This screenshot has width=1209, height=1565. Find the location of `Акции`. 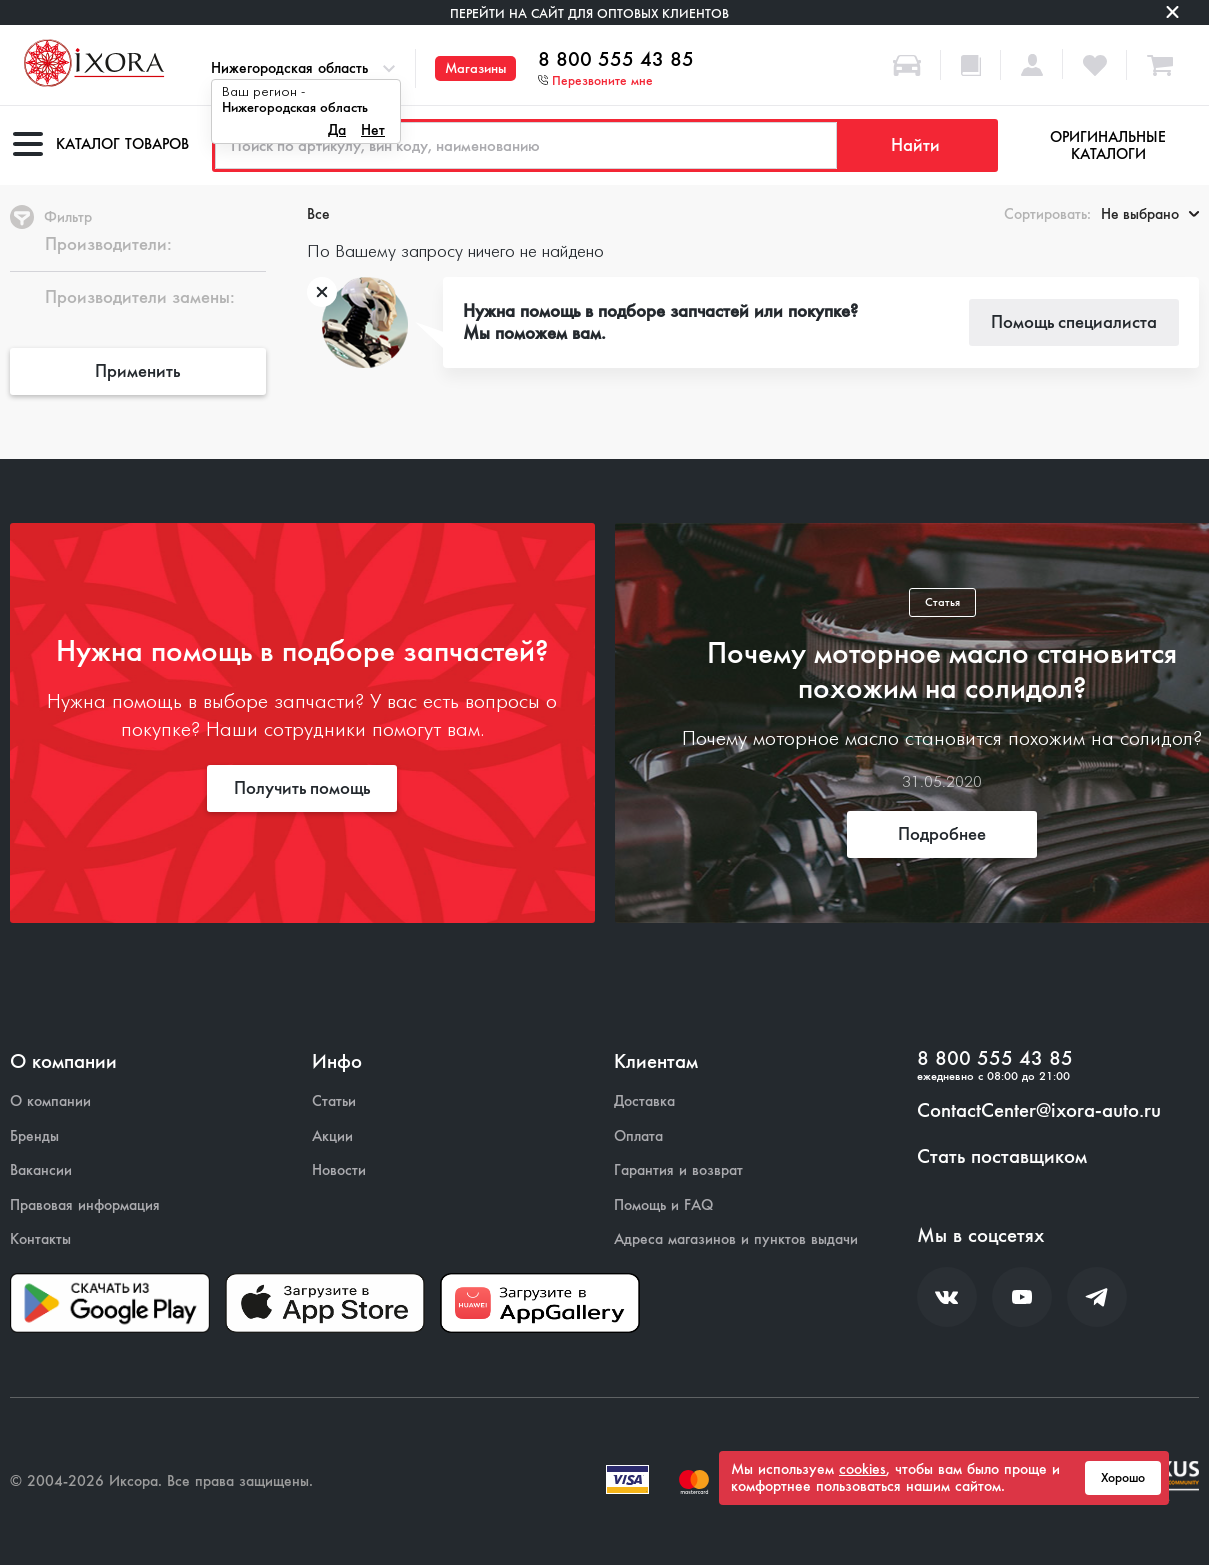

Акции is located at coordinates (332, 1136).